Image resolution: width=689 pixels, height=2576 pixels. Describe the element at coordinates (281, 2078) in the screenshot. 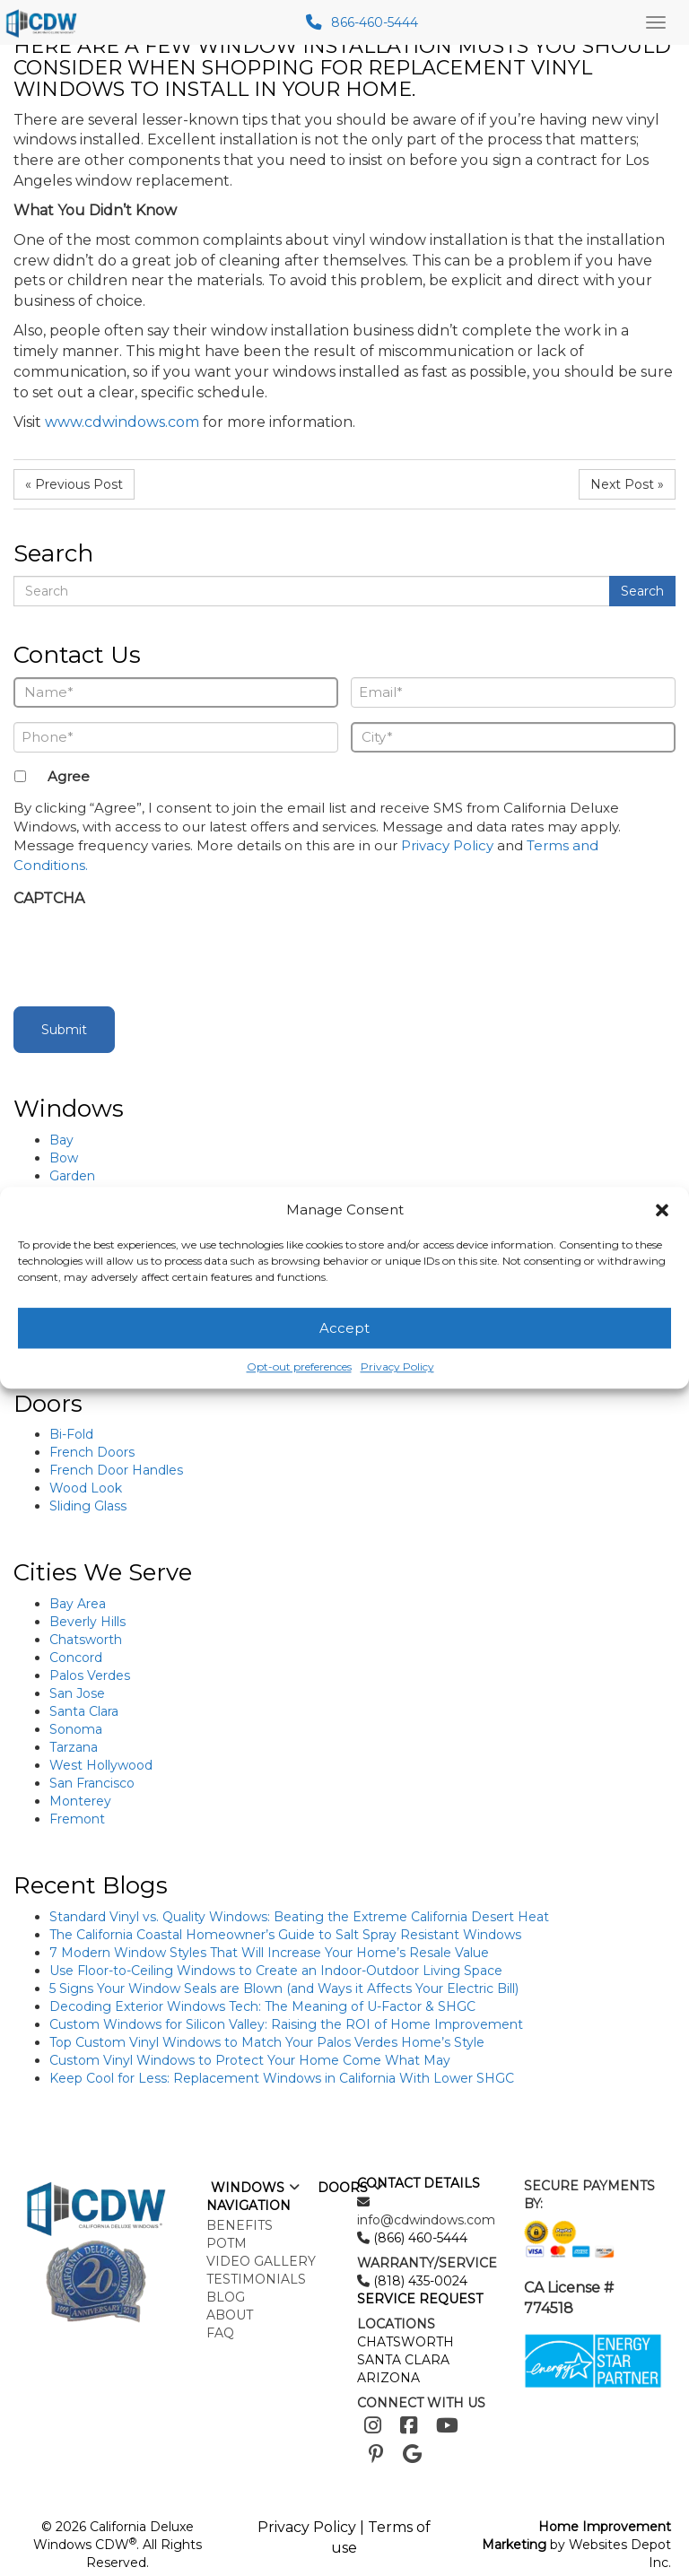

I see `Keep Cool for Less: Replacement Windows in California With Lower SHGC` at that location.